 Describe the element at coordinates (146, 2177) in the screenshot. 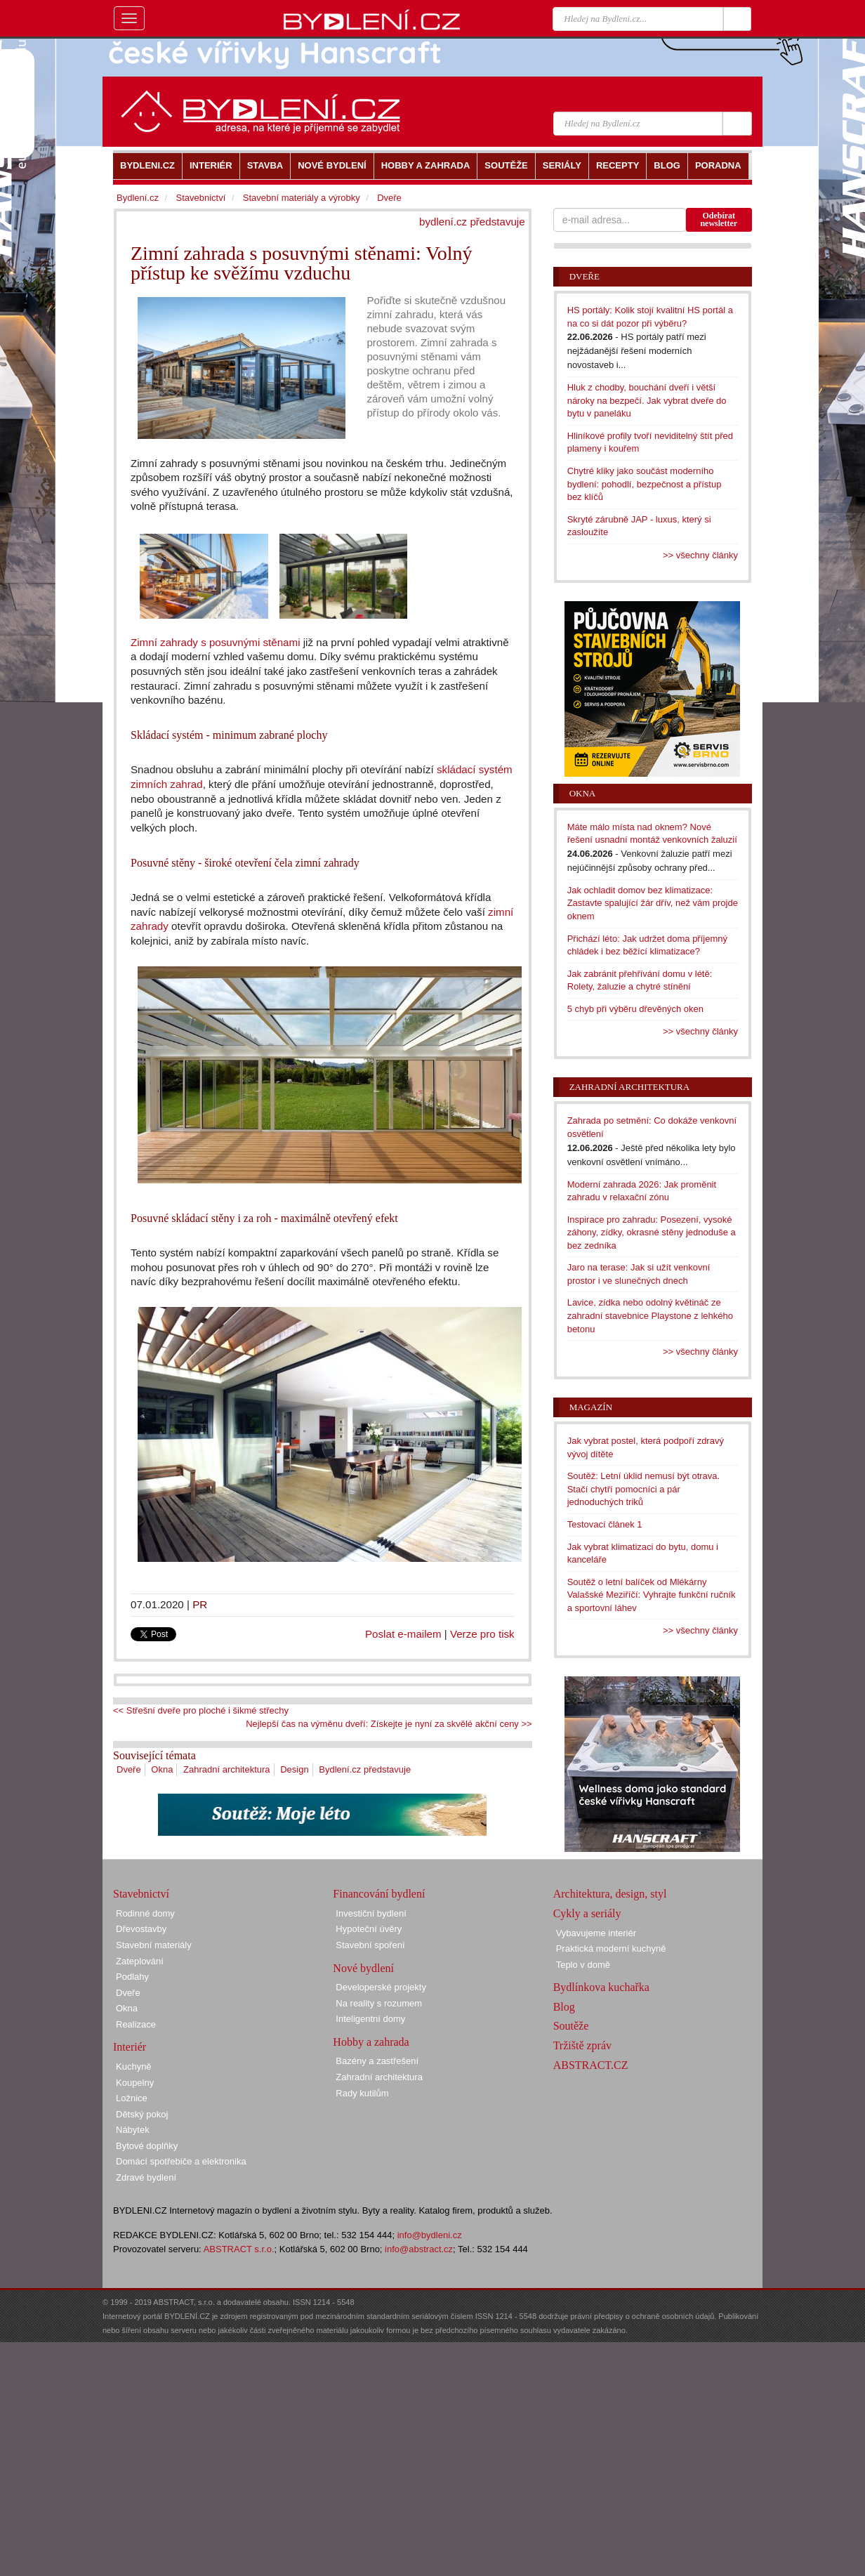

I see `Zdravé bydlení` at that location.